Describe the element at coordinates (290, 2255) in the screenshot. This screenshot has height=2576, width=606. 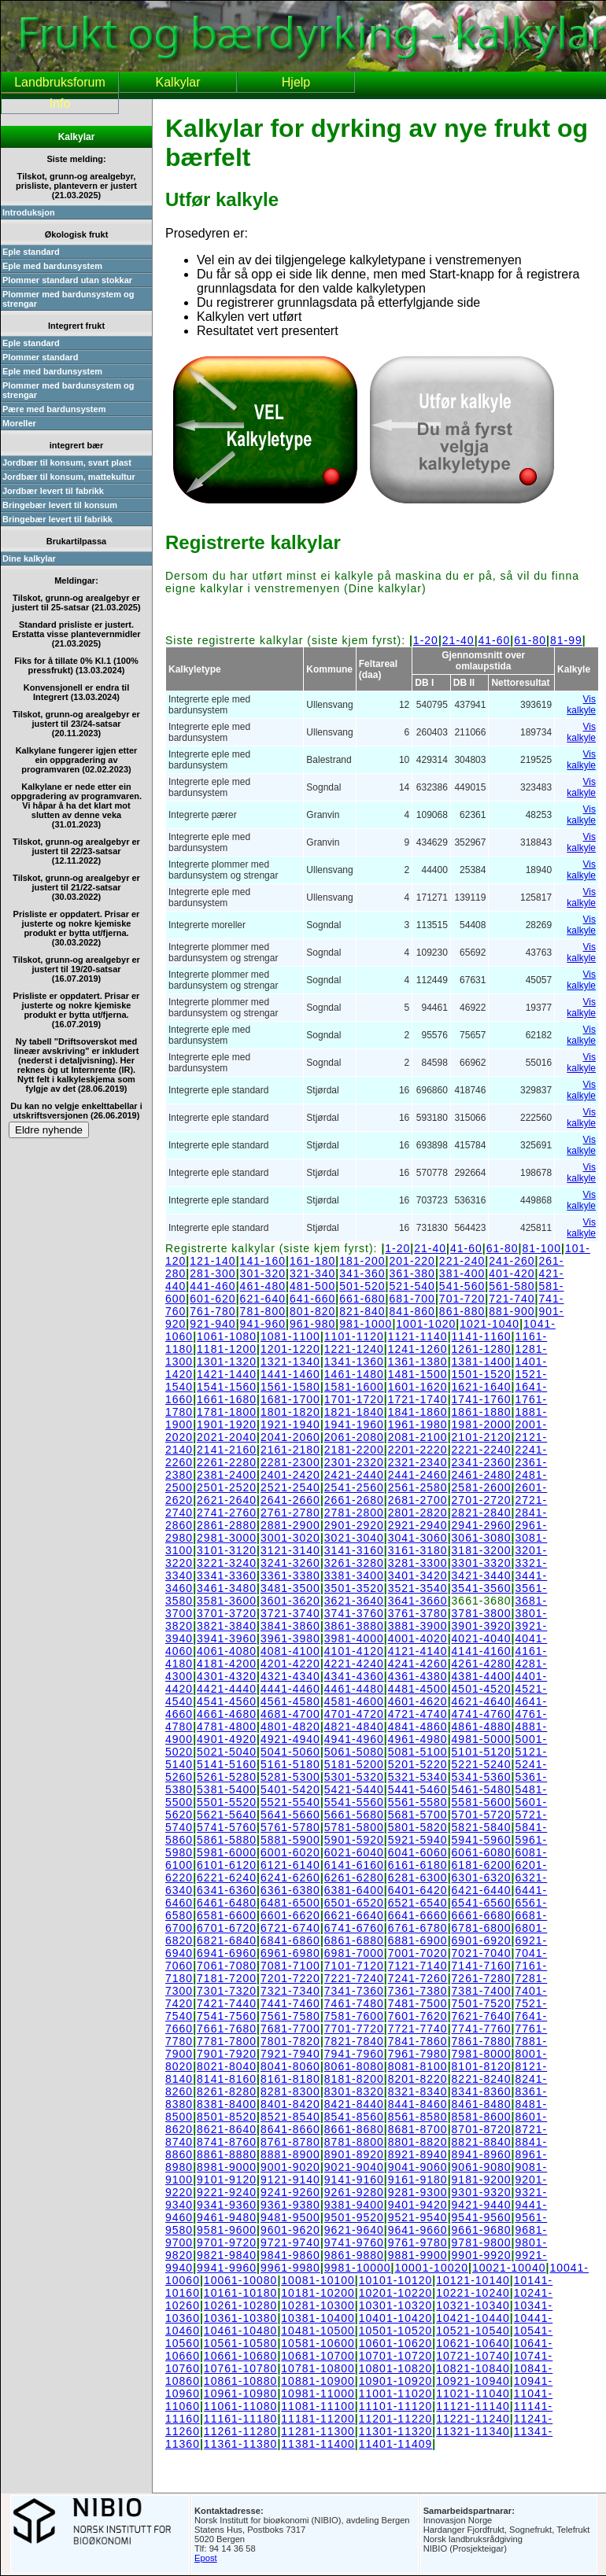
I see `9841-9860` at that location.